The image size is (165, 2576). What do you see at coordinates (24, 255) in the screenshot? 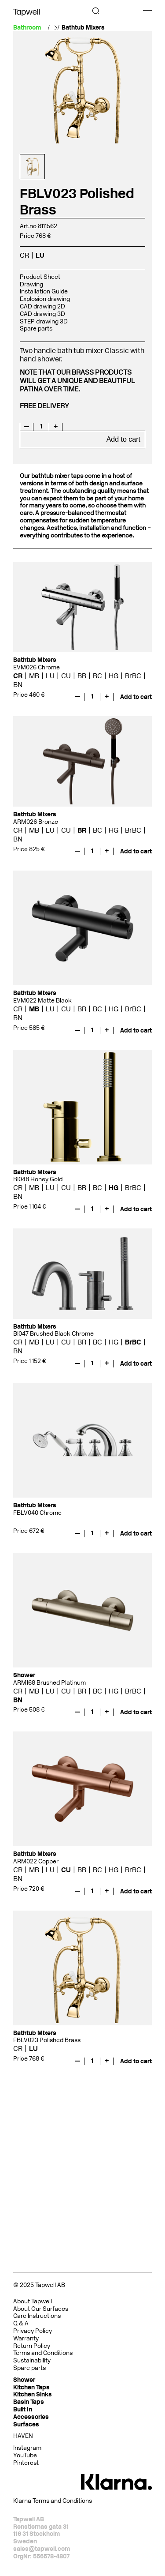
I see `CR` at bounding box center [24, 255].